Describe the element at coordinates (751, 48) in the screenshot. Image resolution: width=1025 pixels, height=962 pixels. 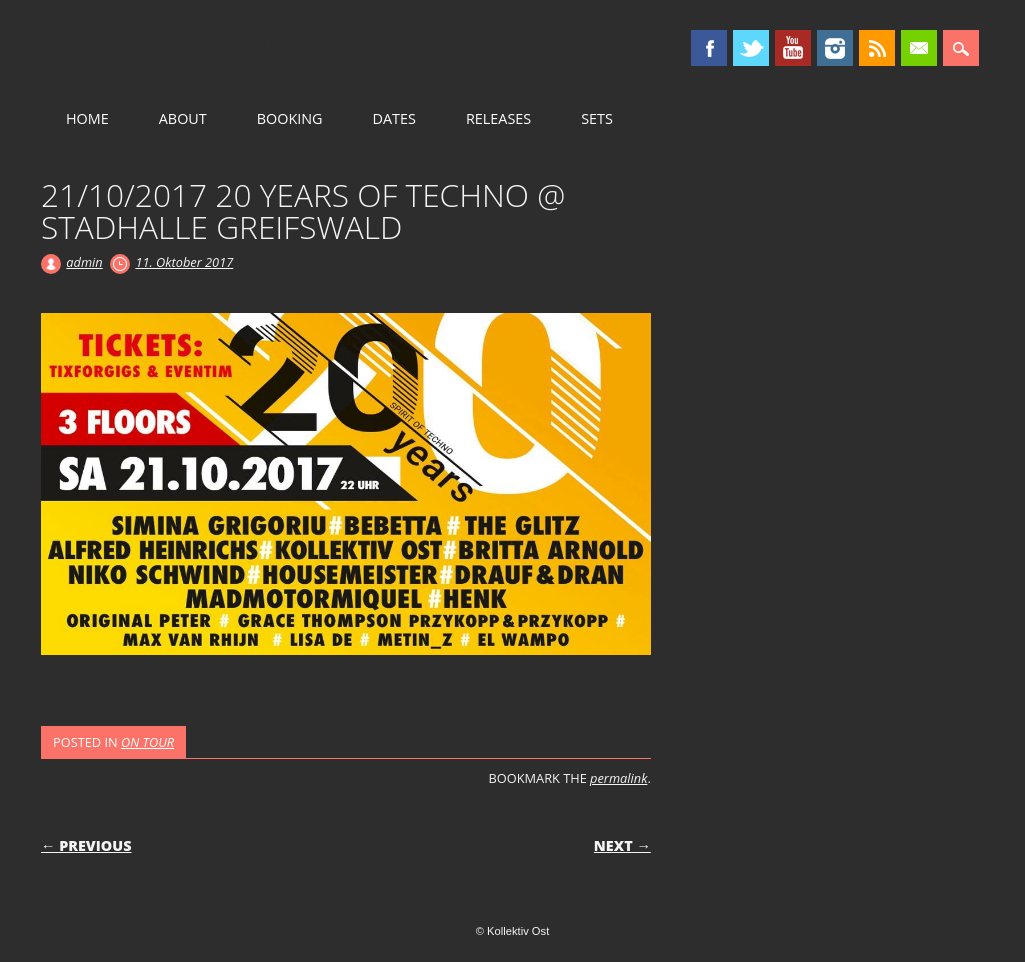
I see `Twitter` at that location.